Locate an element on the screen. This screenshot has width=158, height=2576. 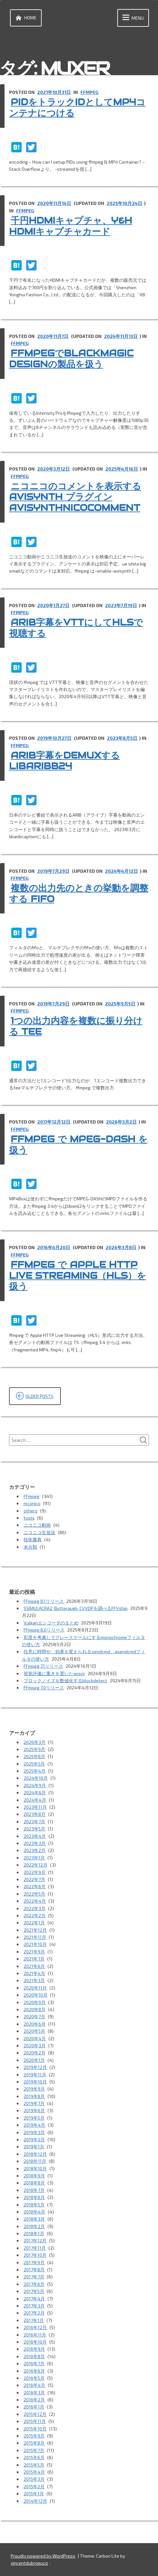
2020年1月 is located at coordinates (34, 2060).